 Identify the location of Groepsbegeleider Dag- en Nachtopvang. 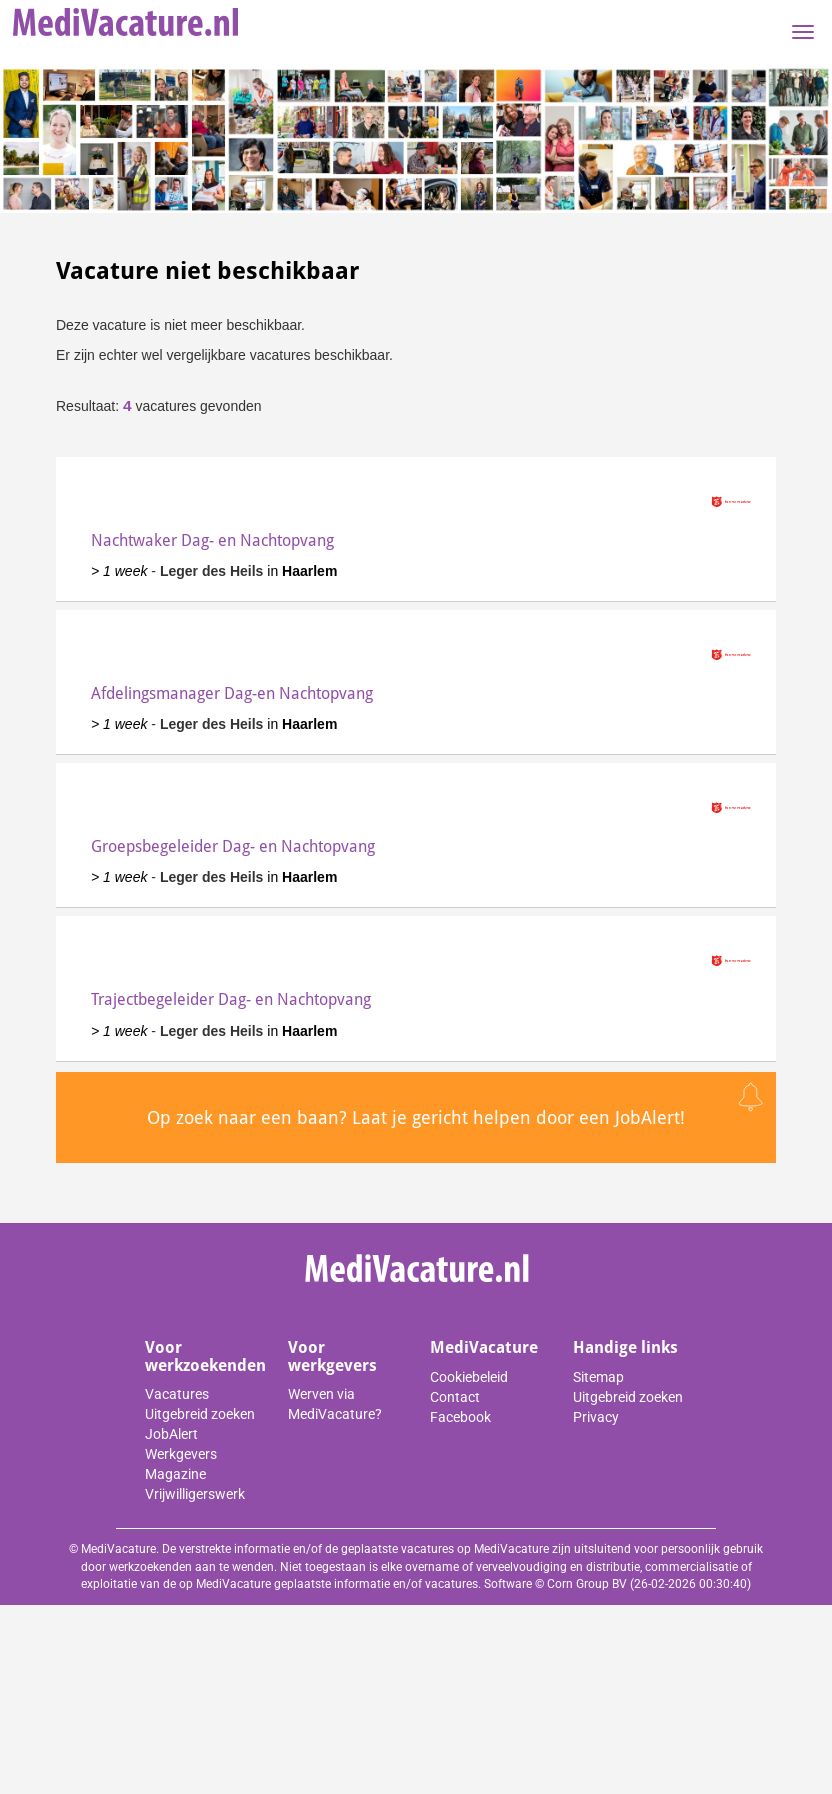
(233, 846).